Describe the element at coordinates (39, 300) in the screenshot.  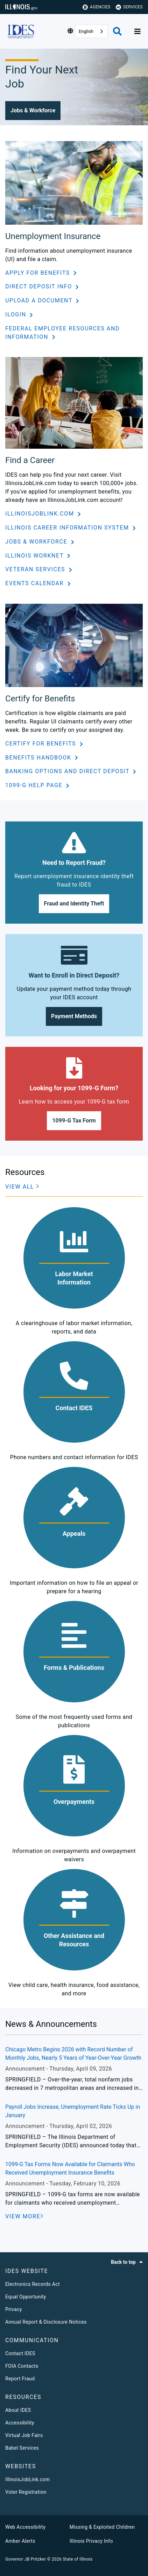
I see `Upload a Document` at that location.